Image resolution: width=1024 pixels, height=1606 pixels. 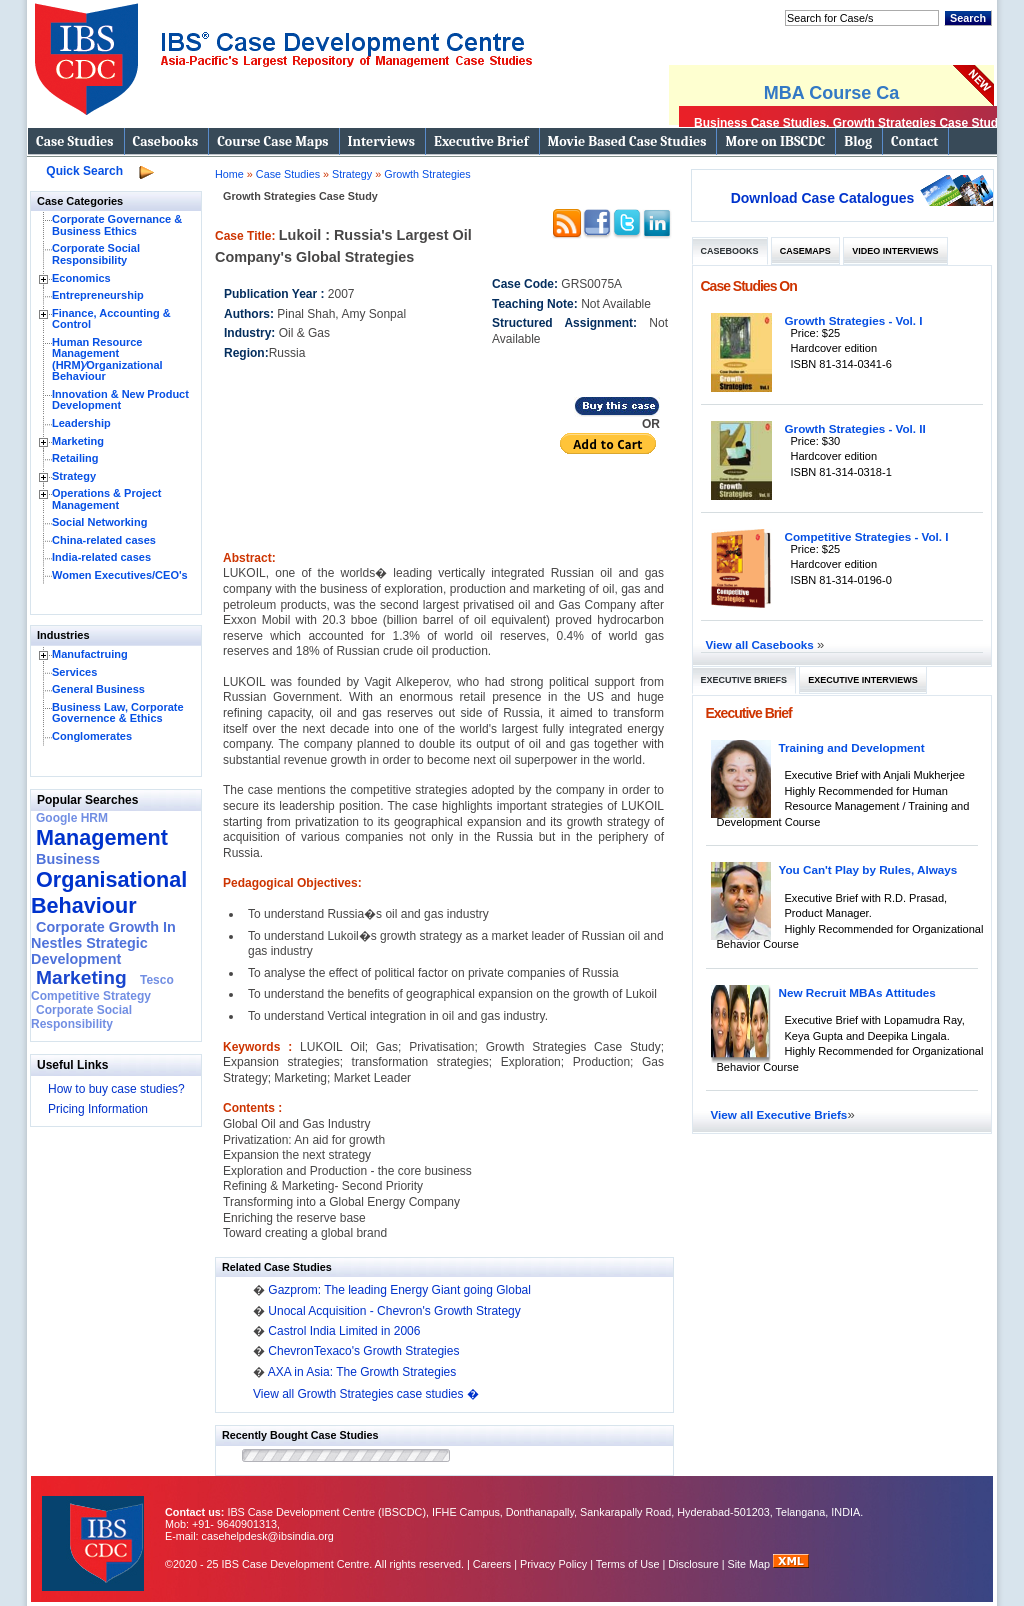 What do you see at coordinates (98, 295) in the screenshot?
I see `Entrepreneurship` at bounding box center [98, 295].